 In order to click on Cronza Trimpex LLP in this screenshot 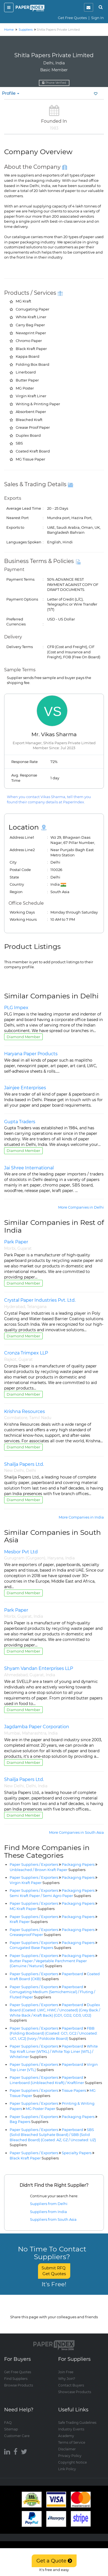, I will do `click(26, 1353)`.